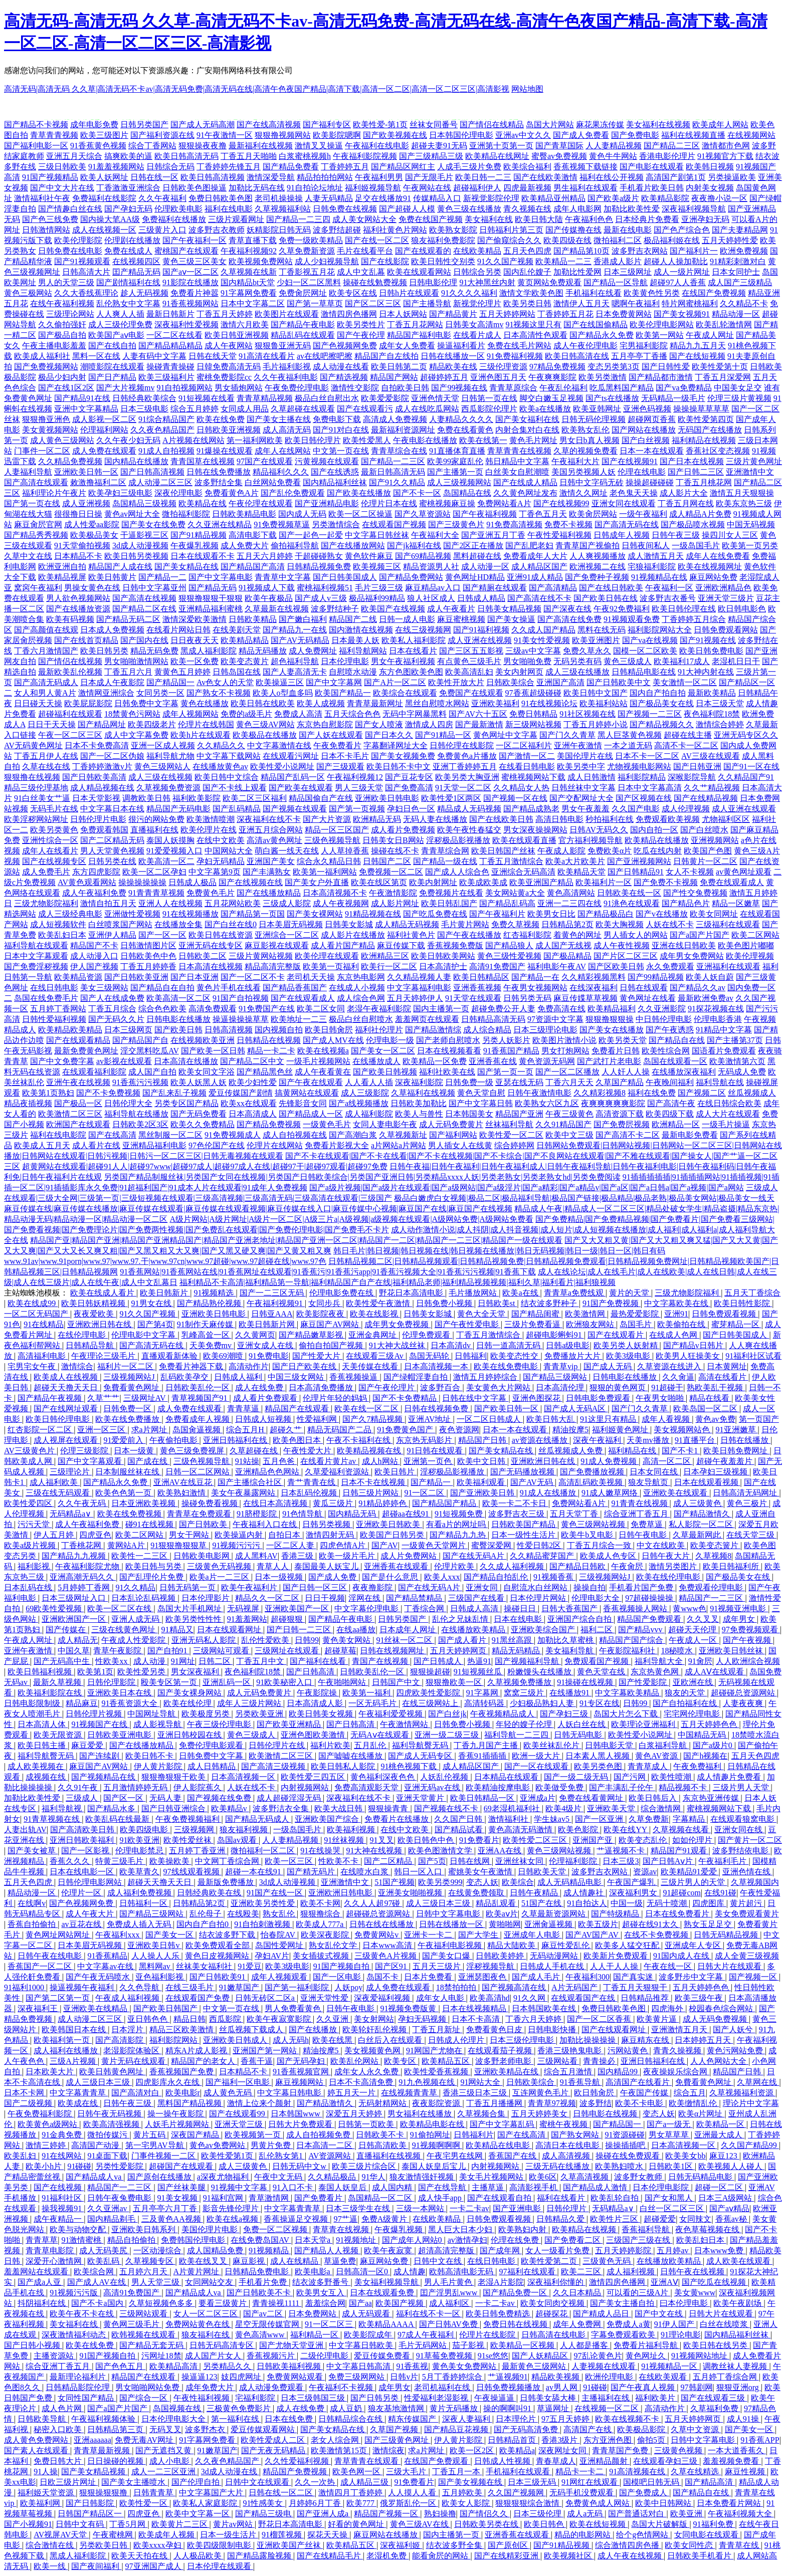 This screenshot has width=786, height=2576. What do you see at coordinates (505, 735) in the screenshot?
I see `黄色网址中文字幕` at bounding box center [505, 735].